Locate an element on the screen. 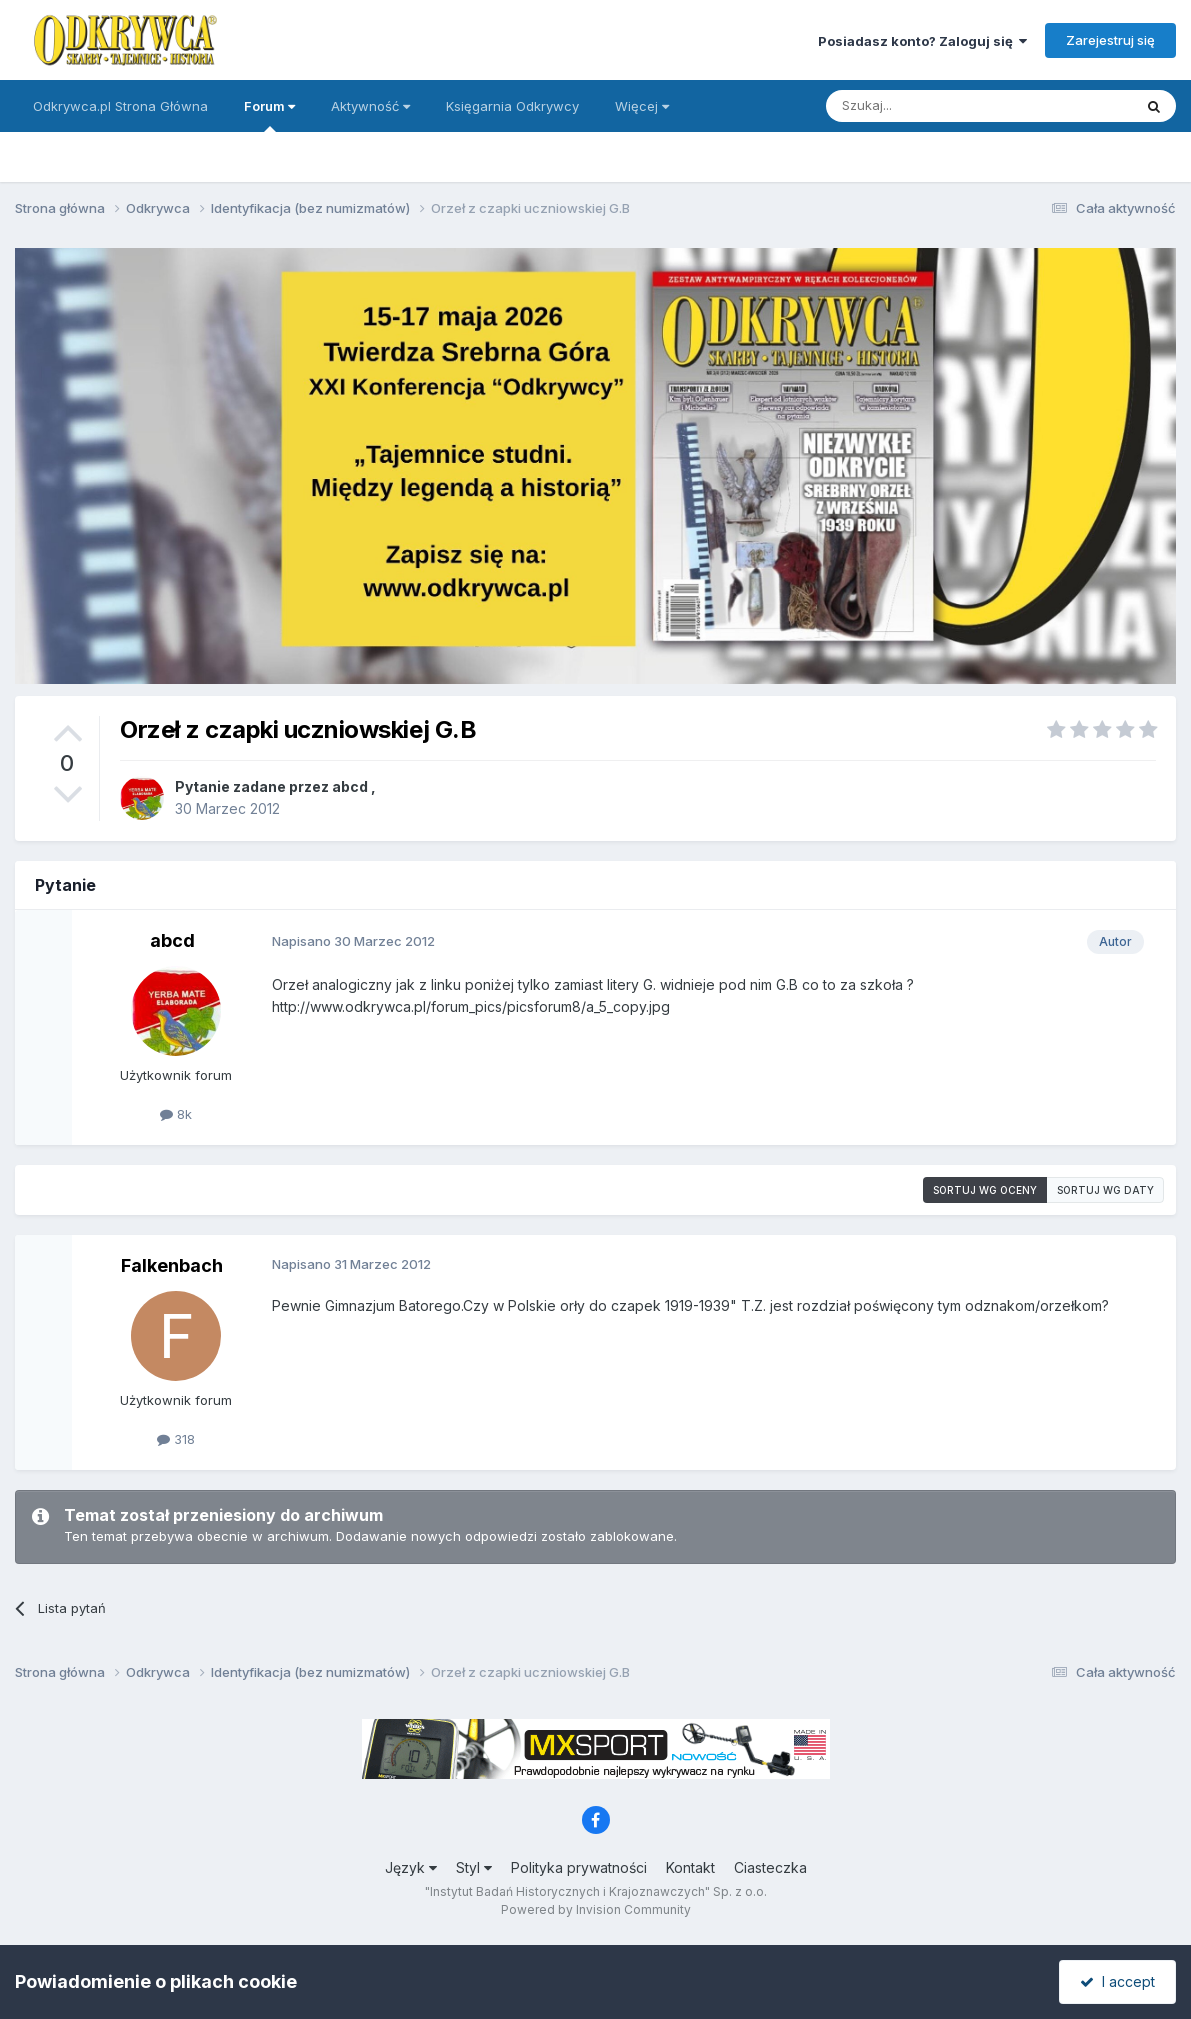 Image resolution: width=1191 pixels, height=2019 pixels. Zarejestruj się is located at coordinates (1110, 40).